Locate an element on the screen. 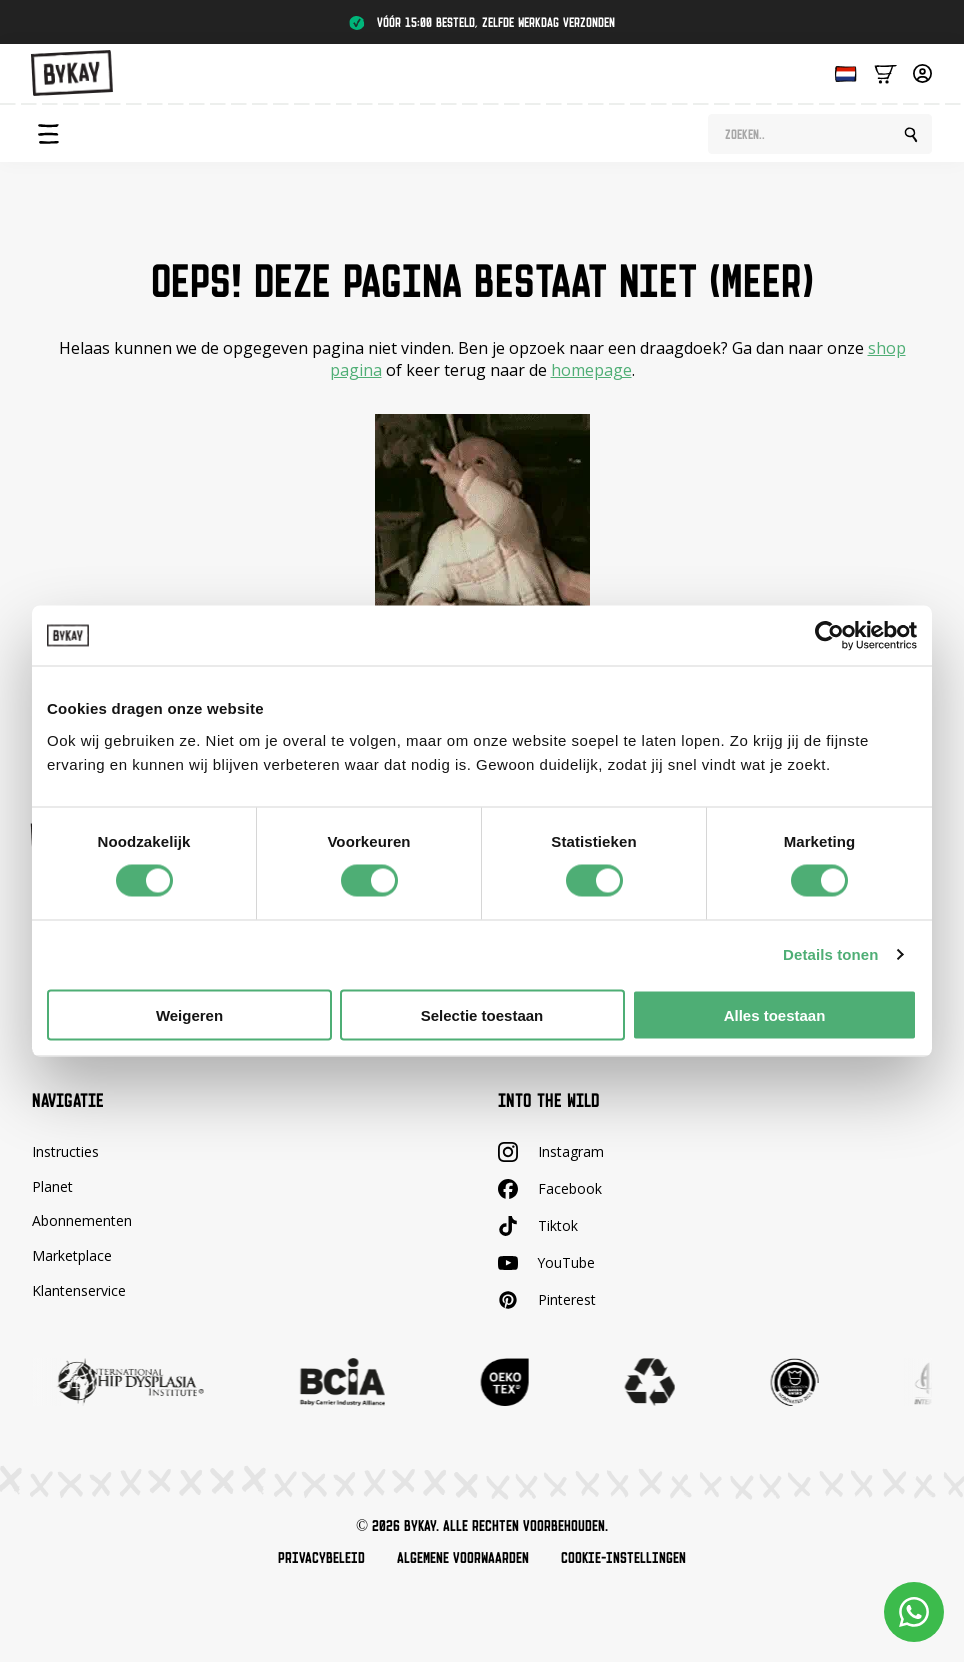 The image size is (964, 1662). Planet is located at coordinates (52, 1186).